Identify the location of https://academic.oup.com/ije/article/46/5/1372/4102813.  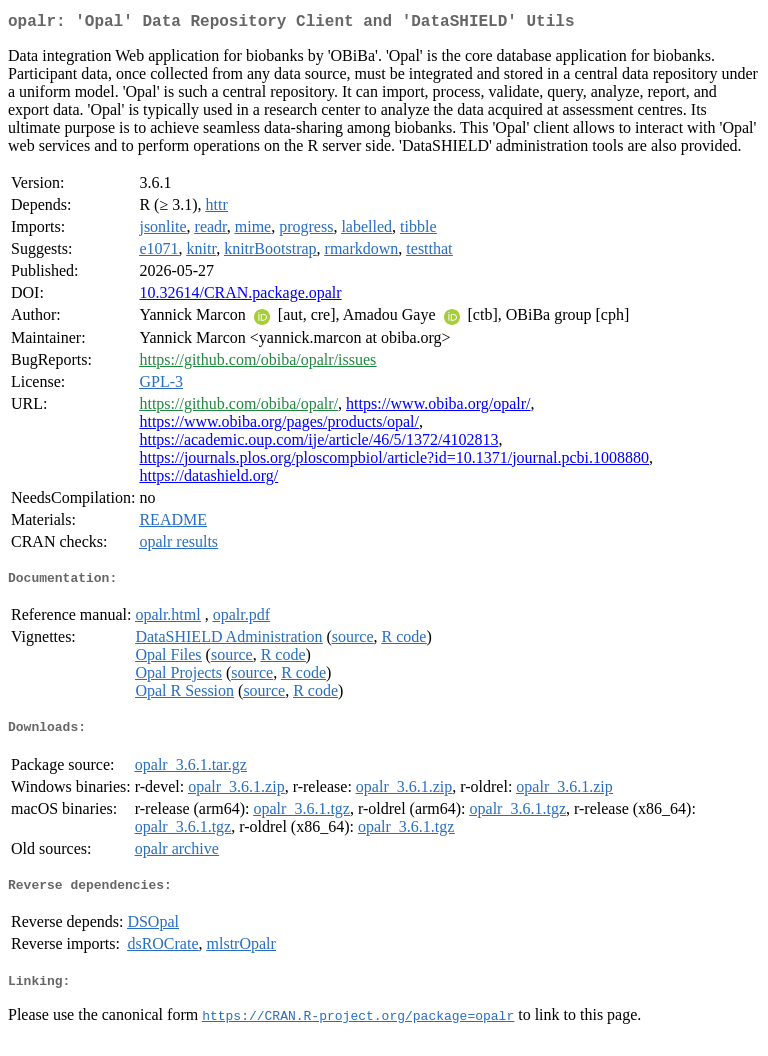
(318, 443).